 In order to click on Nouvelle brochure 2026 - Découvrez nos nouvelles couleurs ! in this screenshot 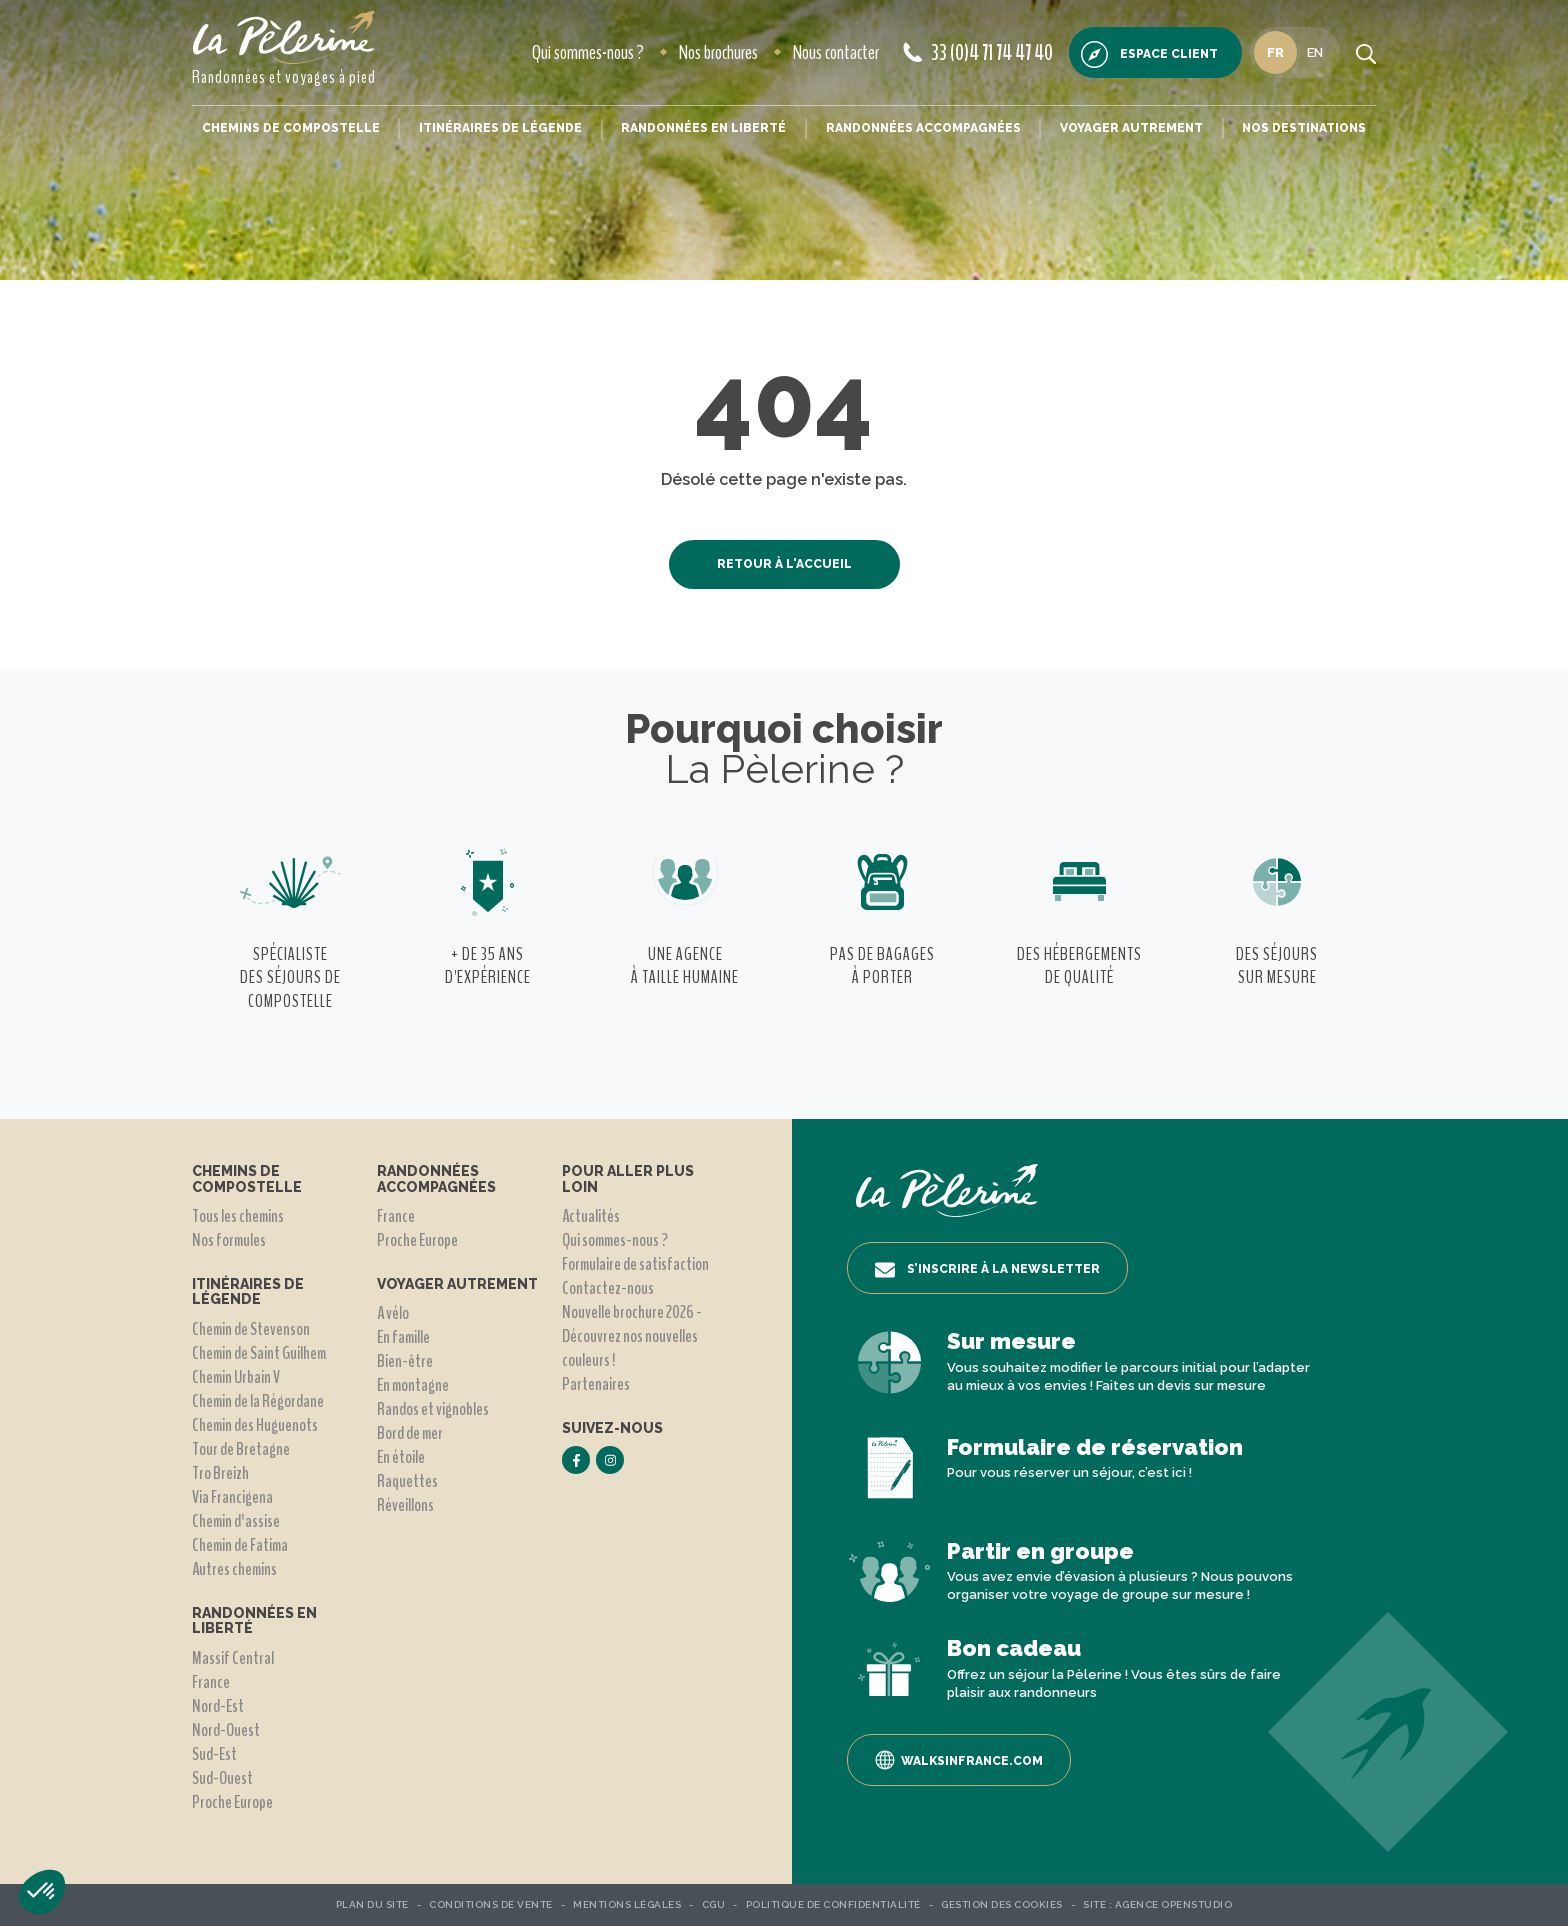, I will do `click(632, 1336)`.